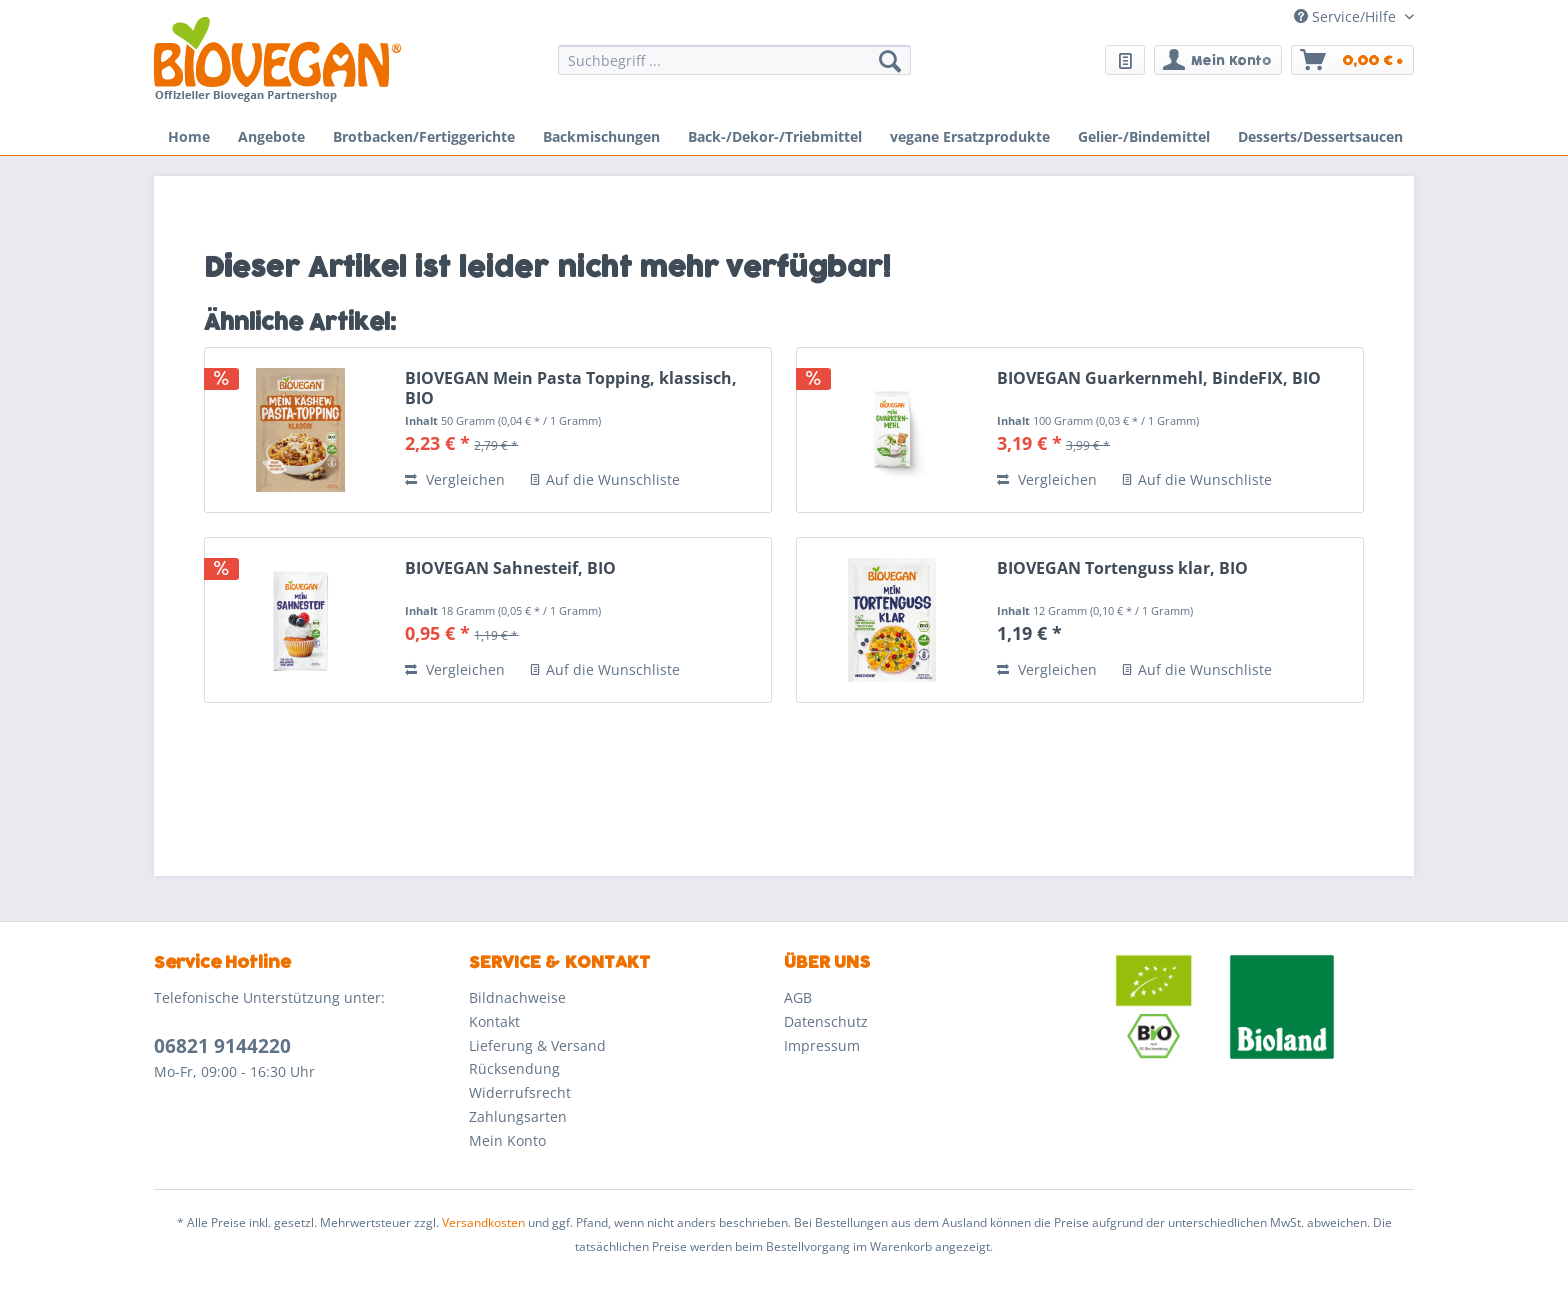  I want to click on AGB, so click(798, 997).